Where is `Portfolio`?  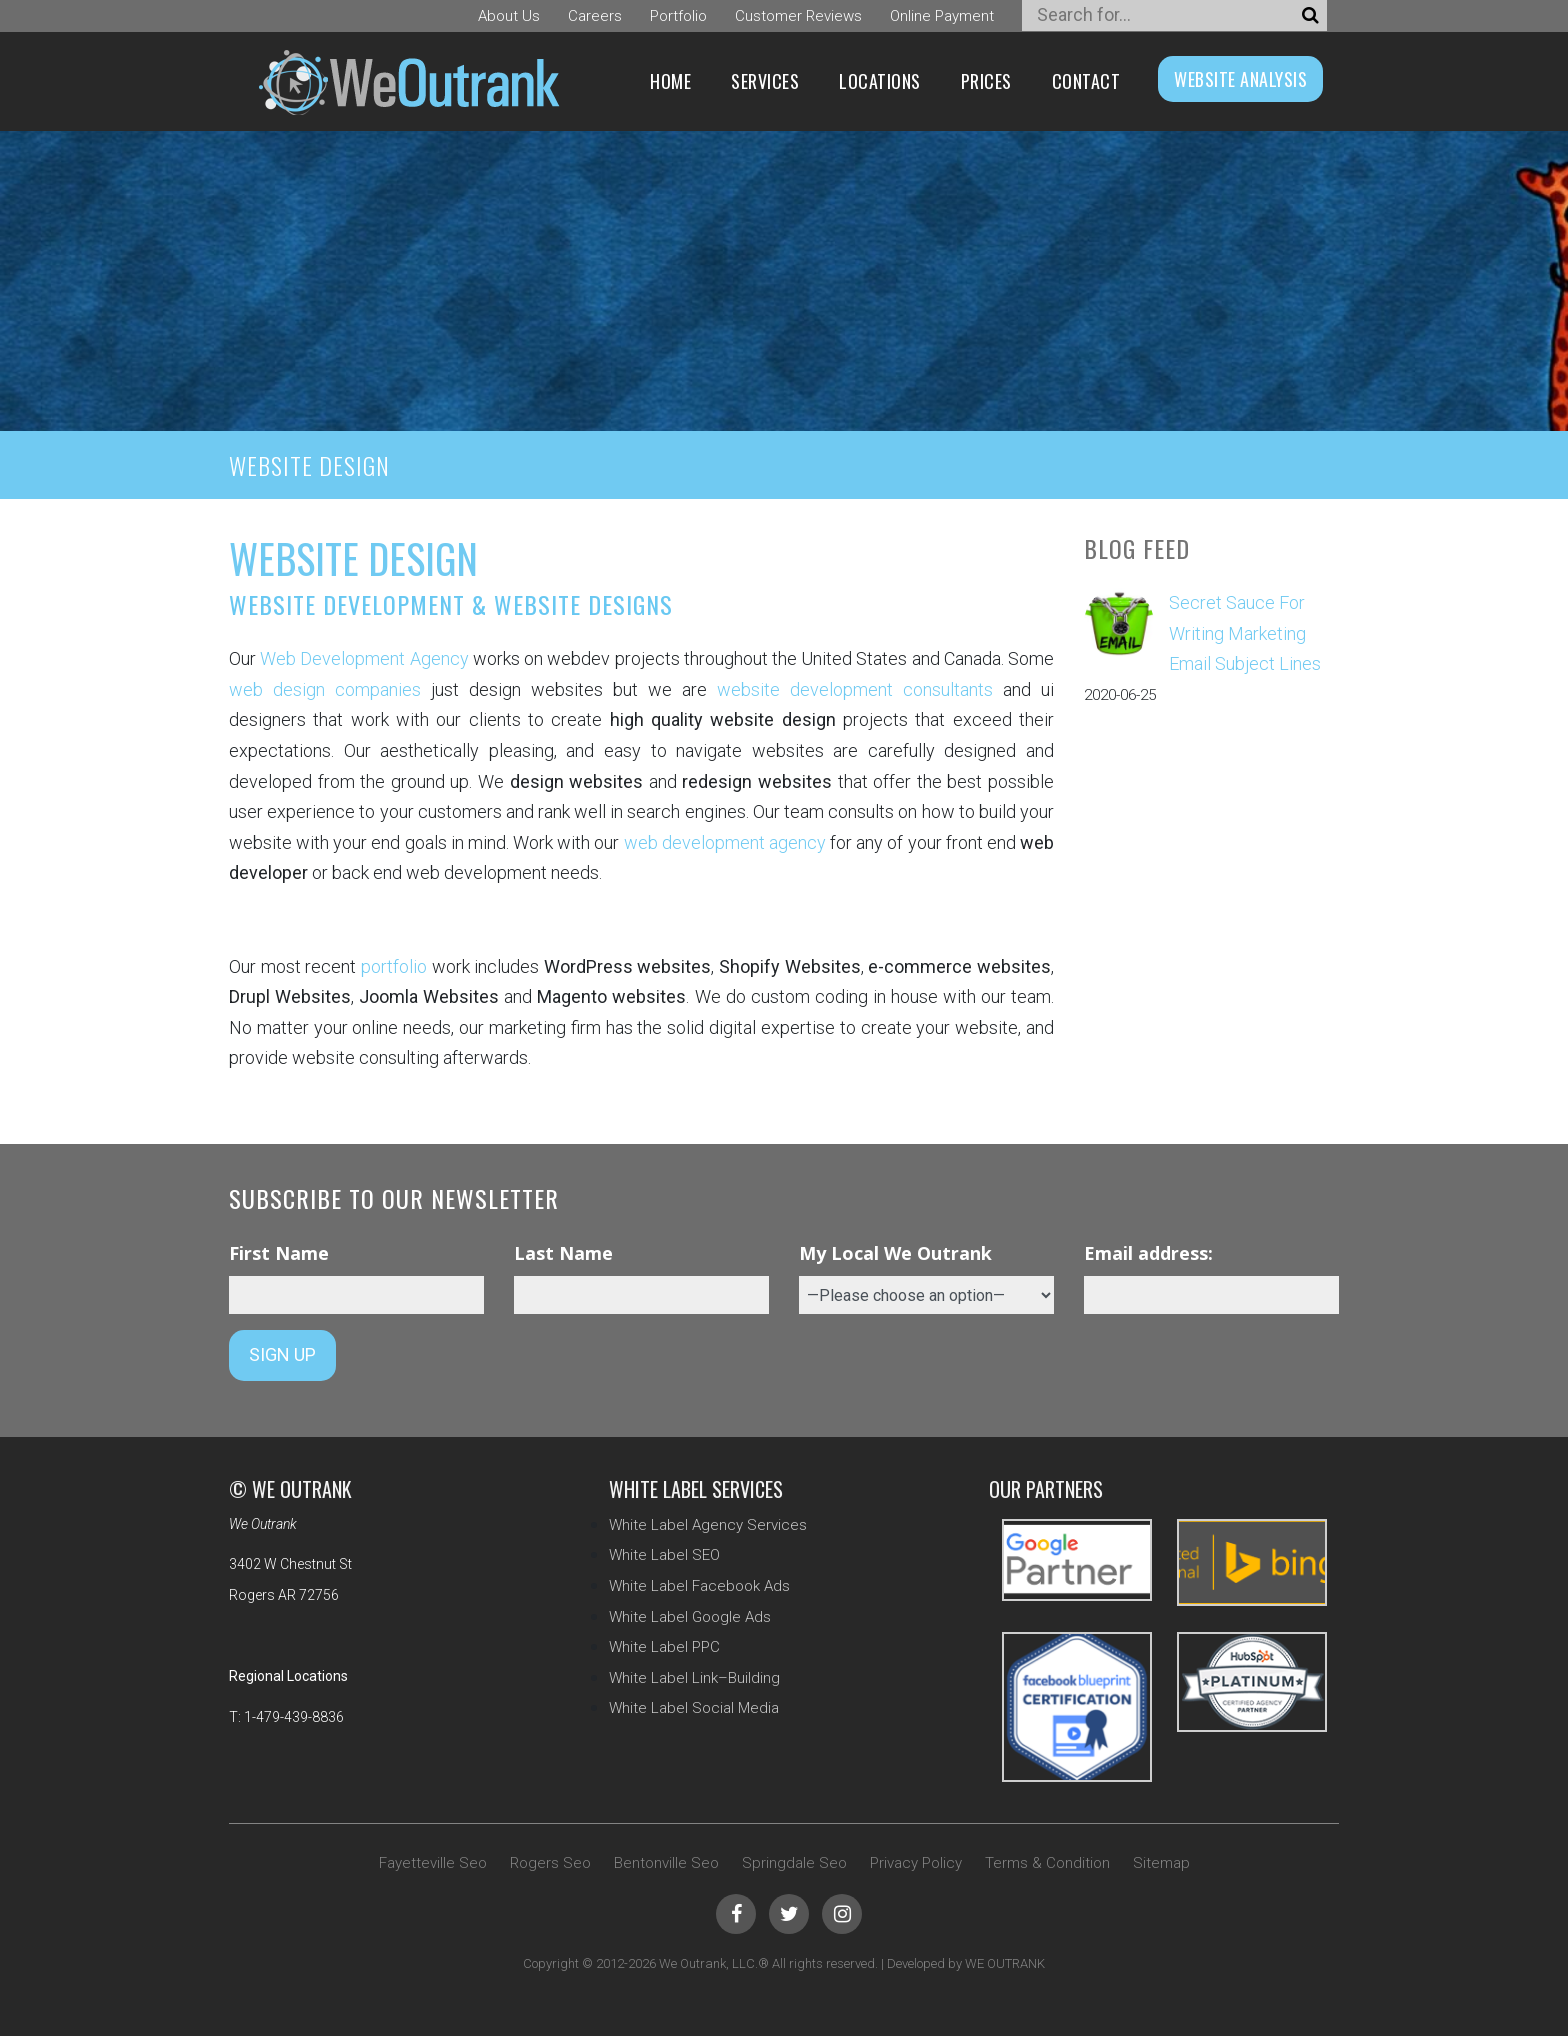
Portfolio is located at coordinates (678, 16).